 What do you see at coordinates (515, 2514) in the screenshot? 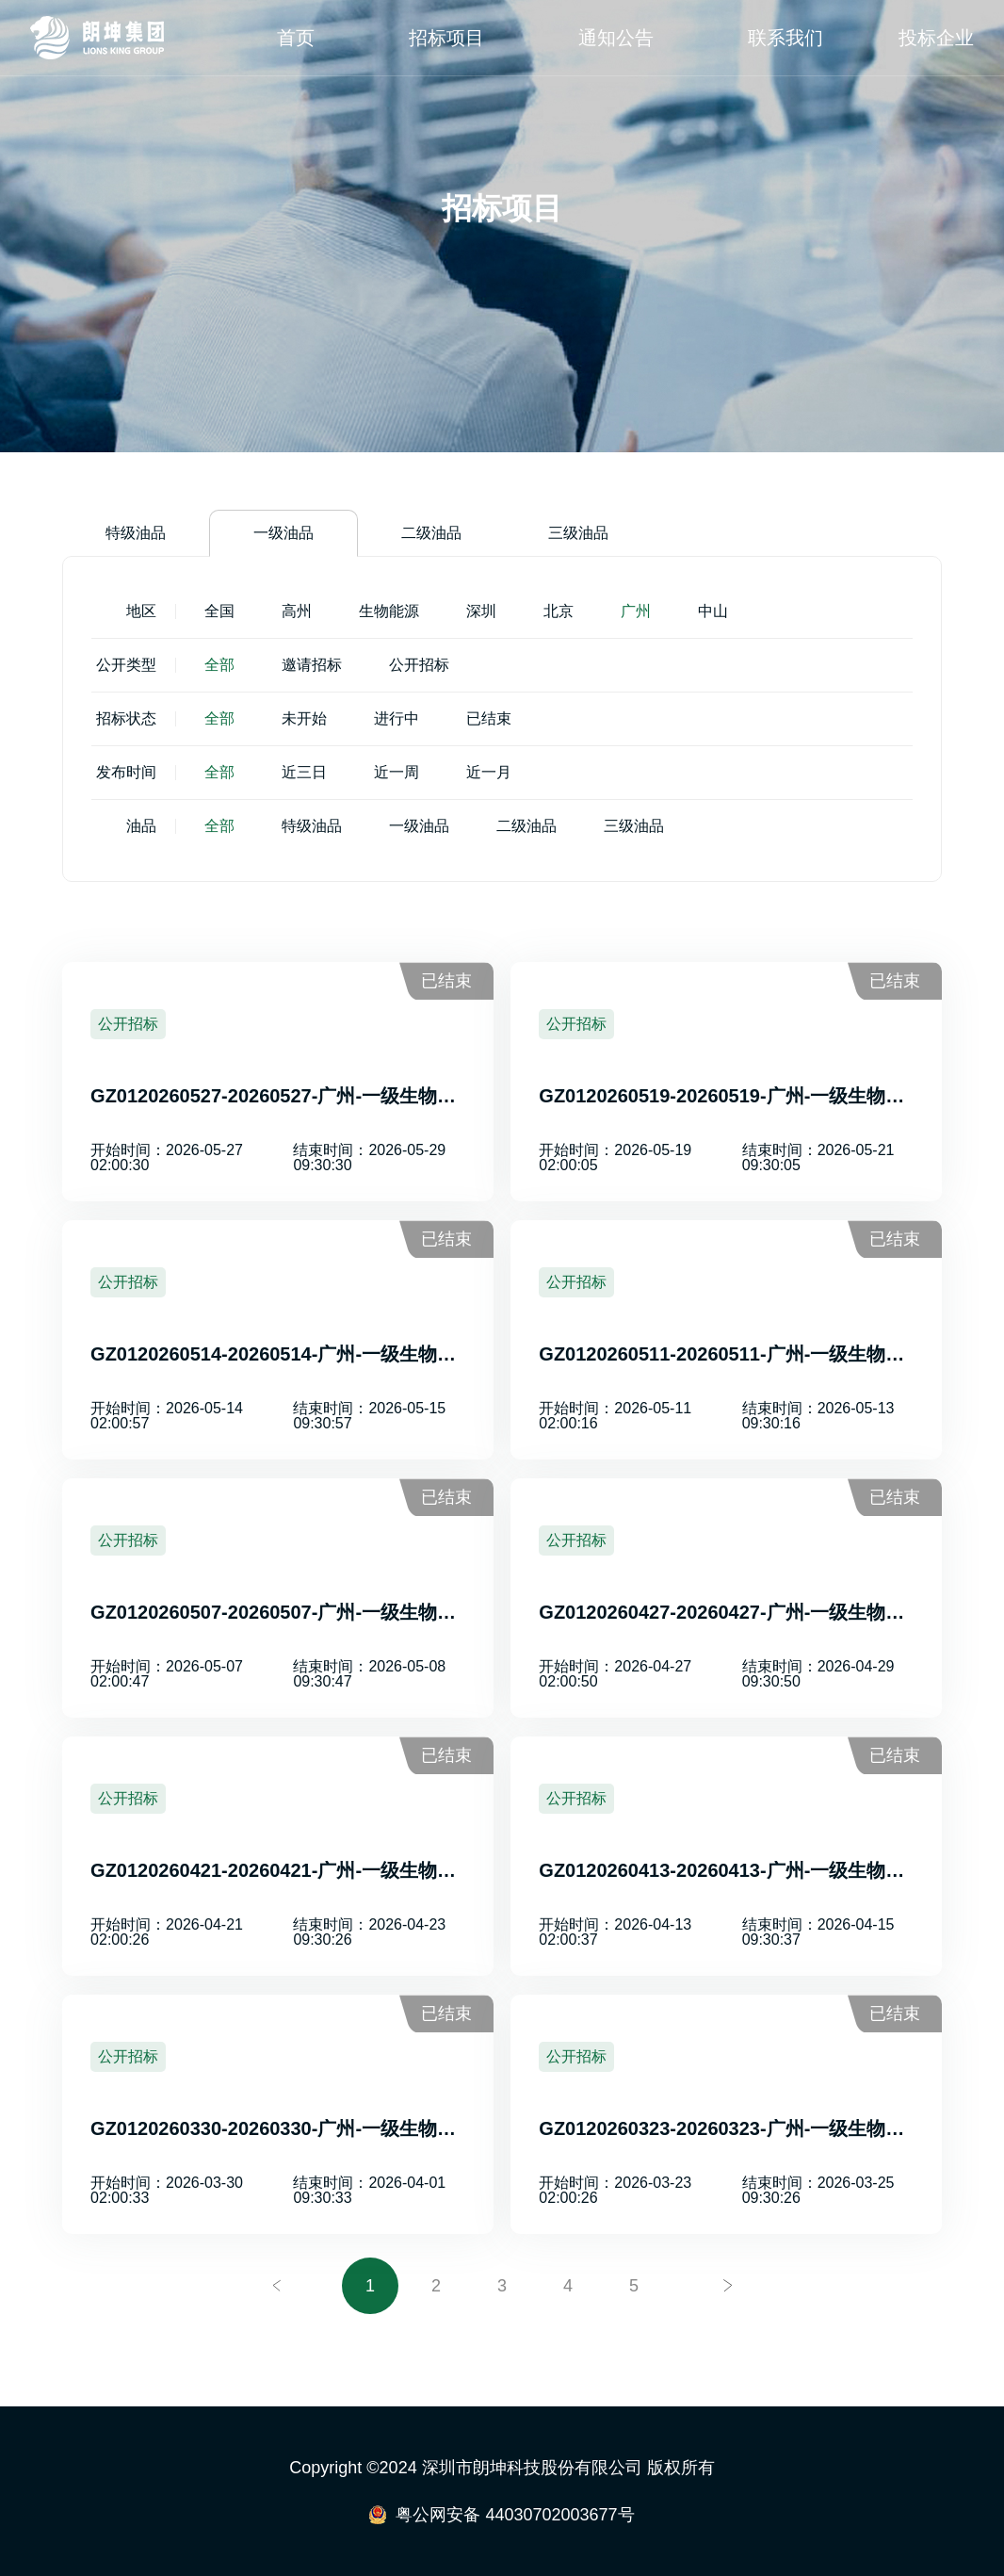
I see `粤公网安备 44030702003677号` at bounding box center [515, 2514].